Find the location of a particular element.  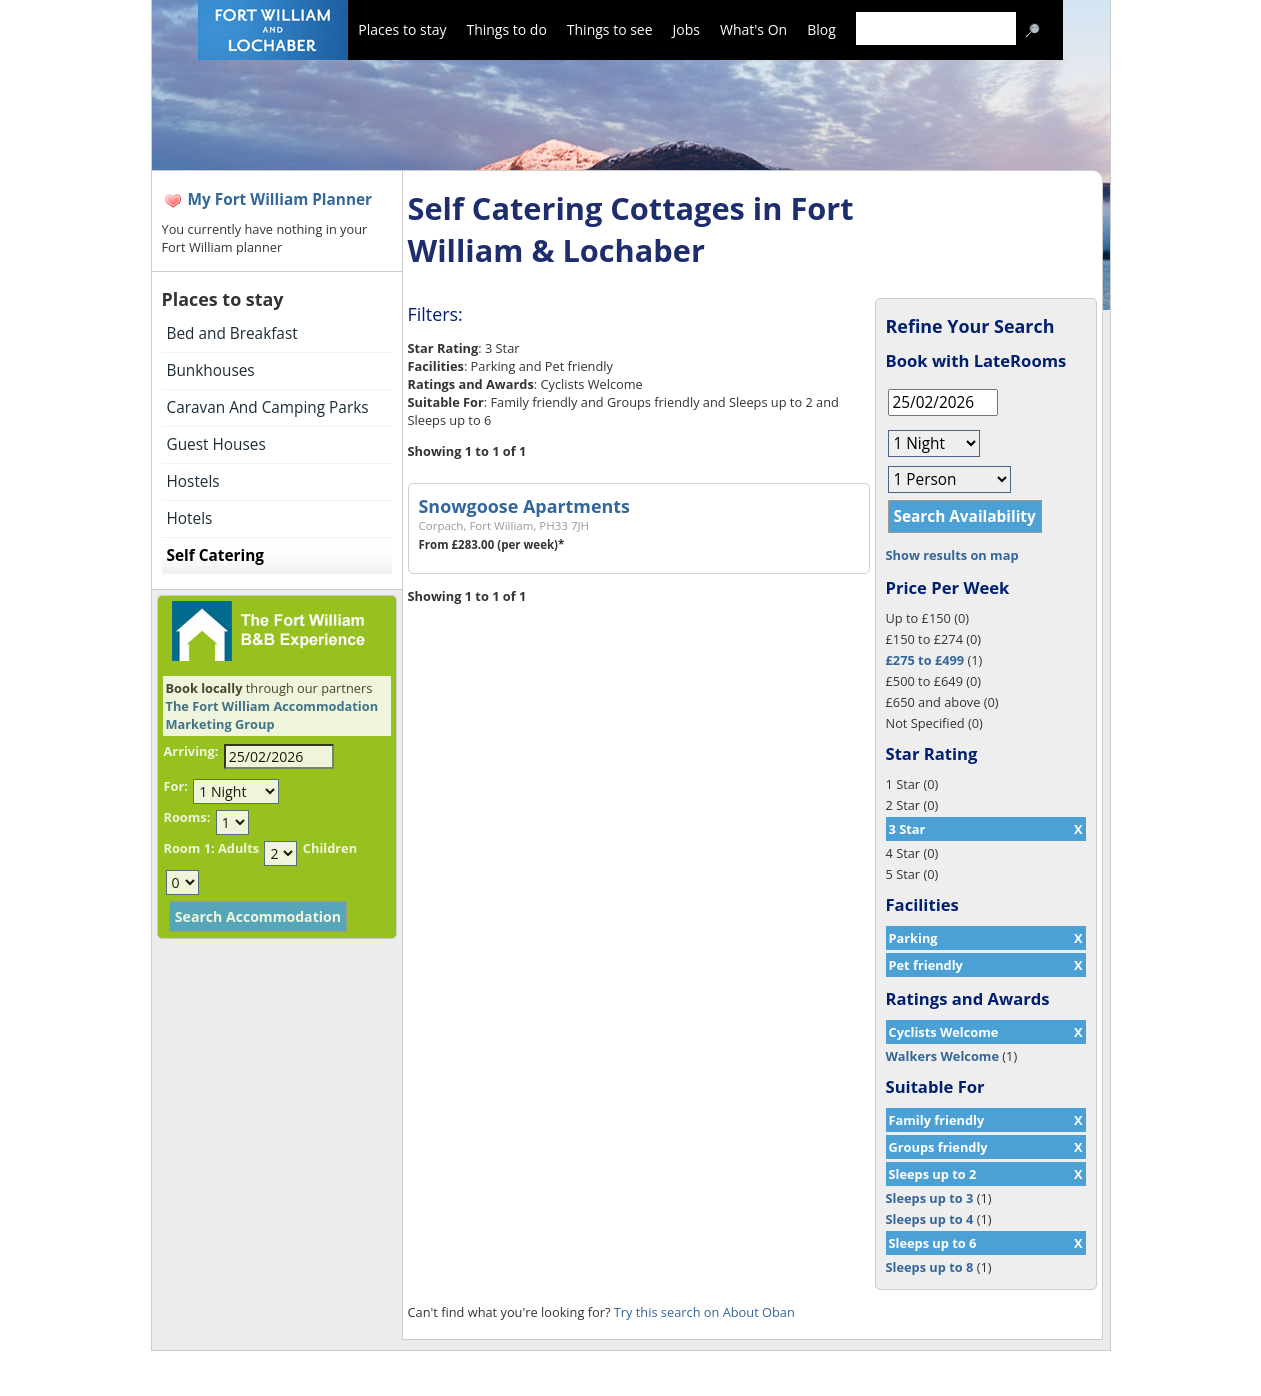

Things to see is located at coordinates (610, 29).